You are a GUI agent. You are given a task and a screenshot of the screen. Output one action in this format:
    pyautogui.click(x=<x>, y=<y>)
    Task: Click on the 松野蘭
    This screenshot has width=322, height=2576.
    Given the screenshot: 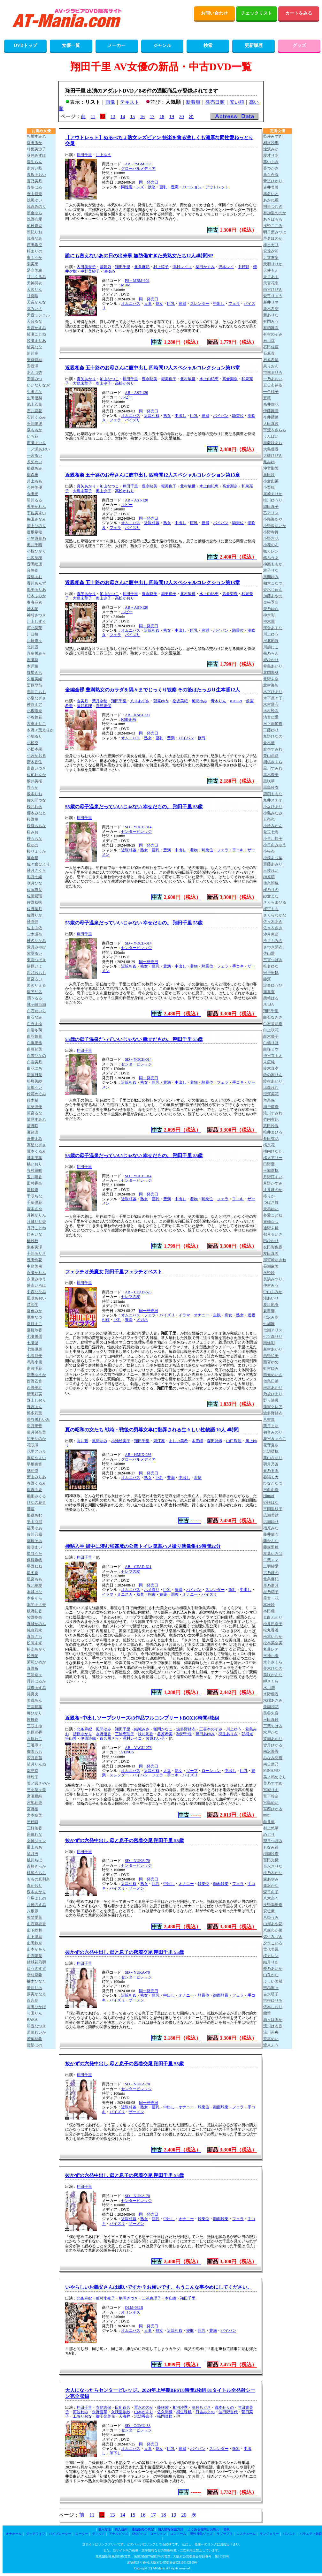 What is the action you would take?
    pyautogui.click(x=32, y=1655)
    